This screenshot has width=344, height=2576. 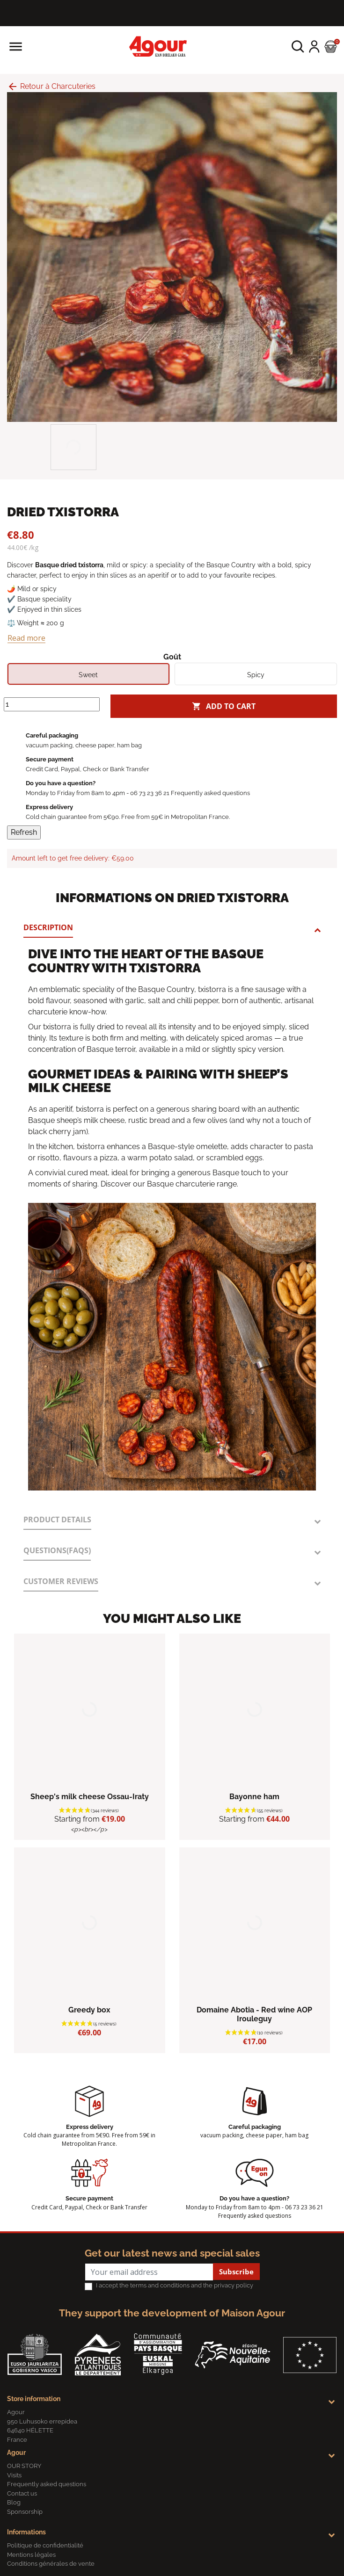 I want to click on Informations, so click(x=26, y=2532).